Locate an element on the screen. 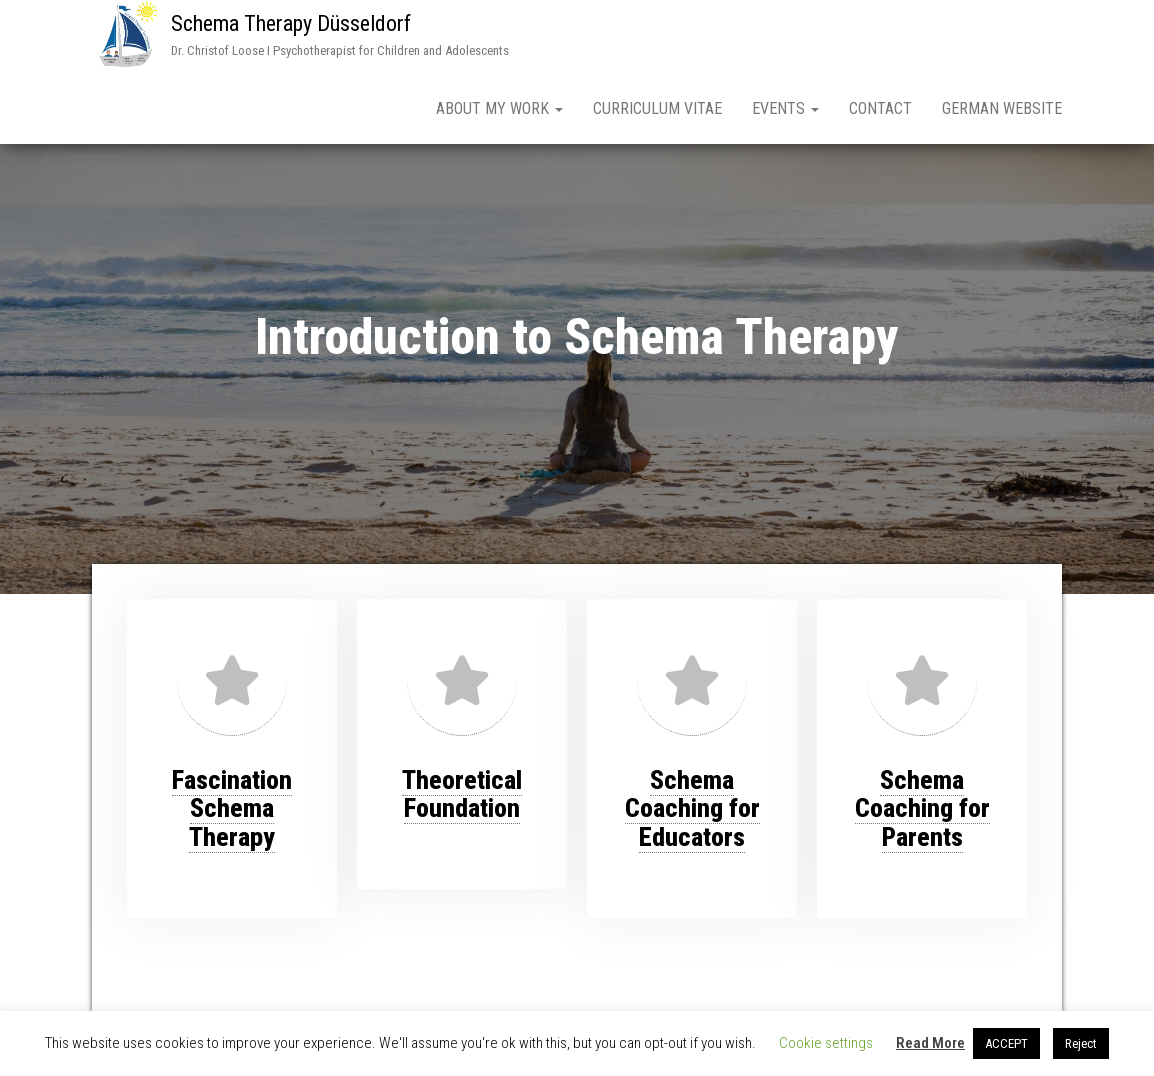 Image resolution: width=1154 pixels, height=1076 pixels. Contact is located at coordinates (880, 108).